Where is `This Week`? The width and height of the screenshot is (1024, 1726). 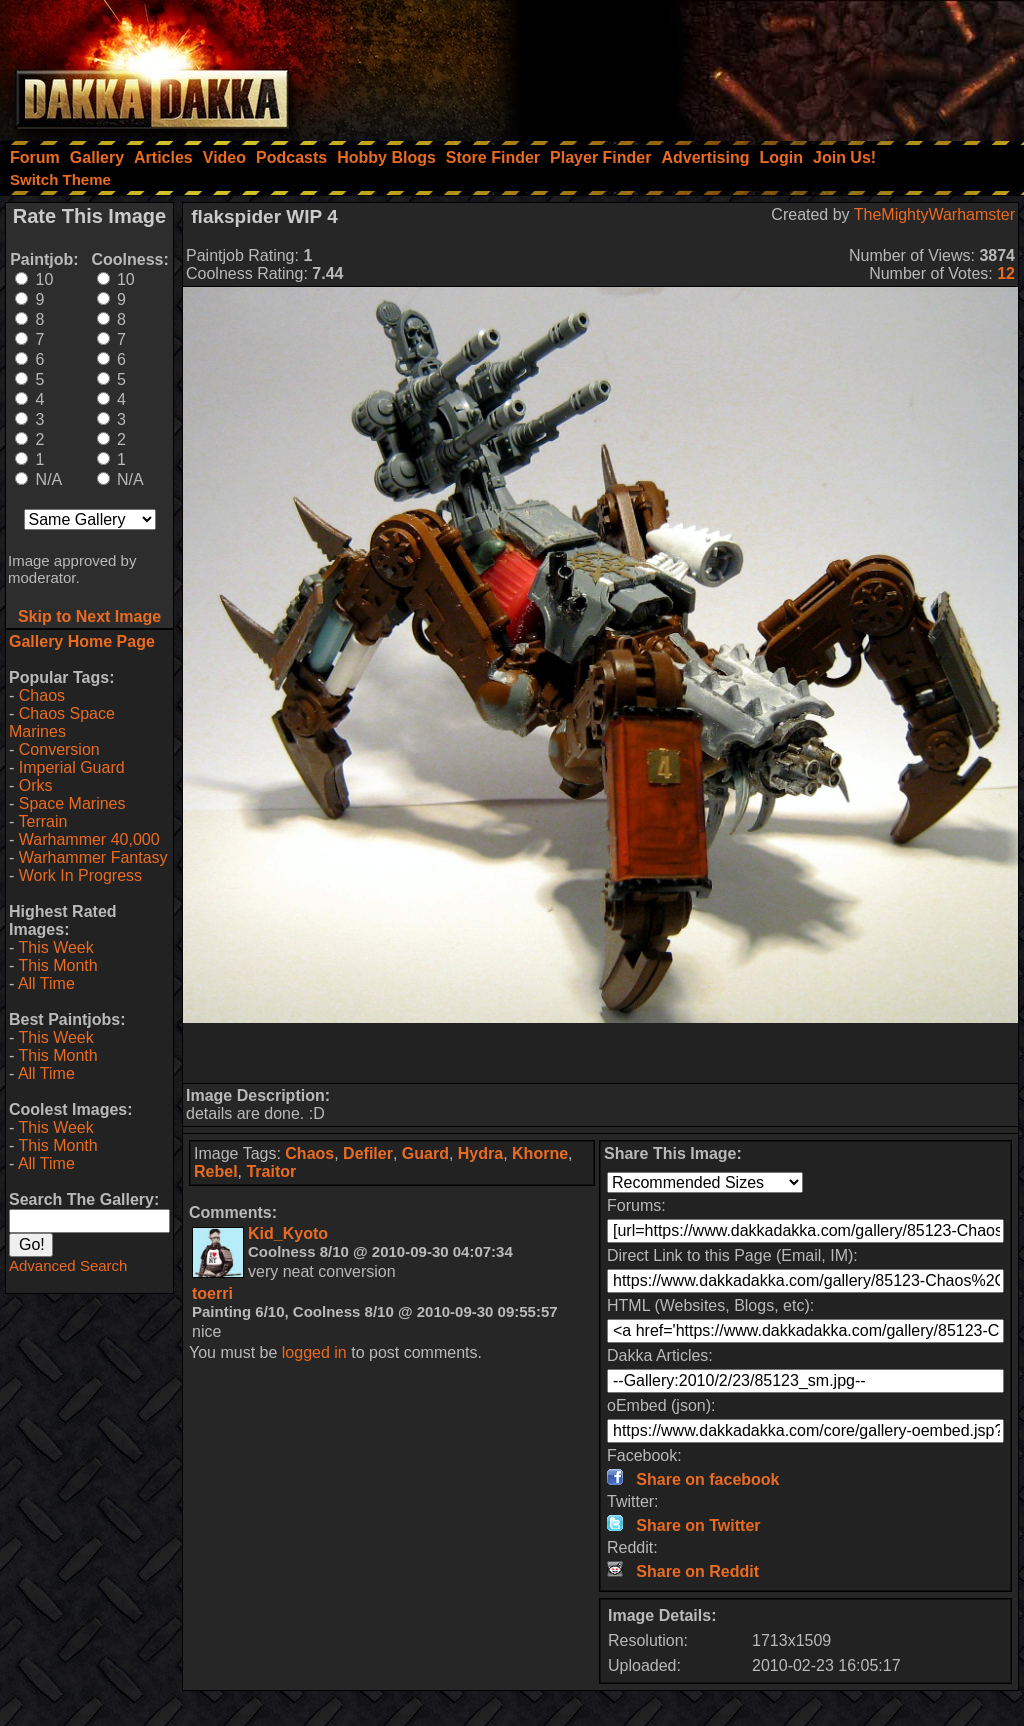
This Week is located at coordinates (55, 947).